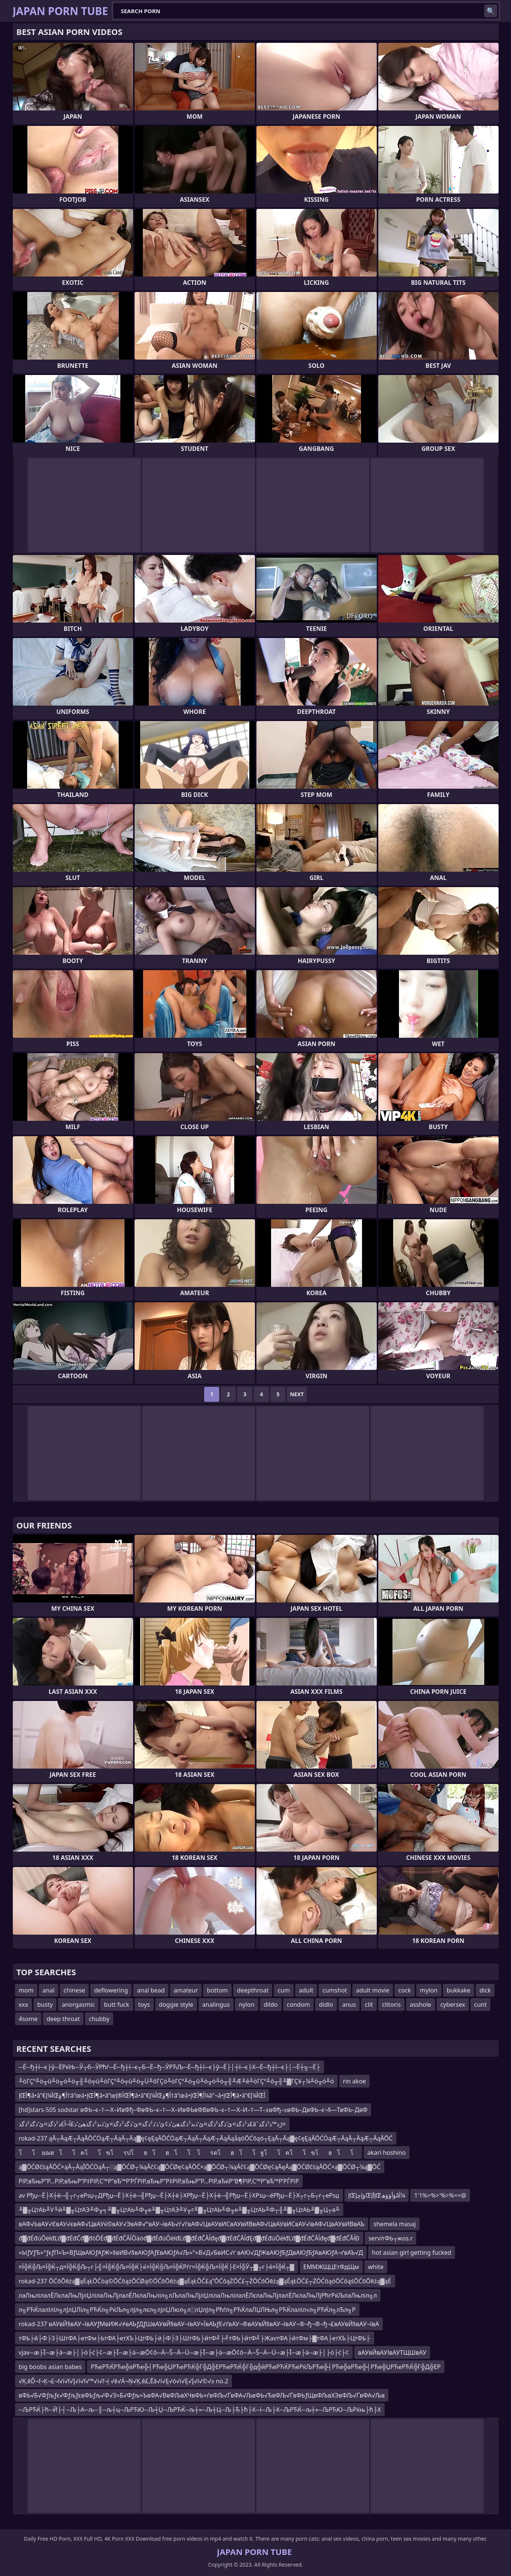 The width and height of the screenshot is (511, 2576). I want to click on adult movie, so click(372, 1990).